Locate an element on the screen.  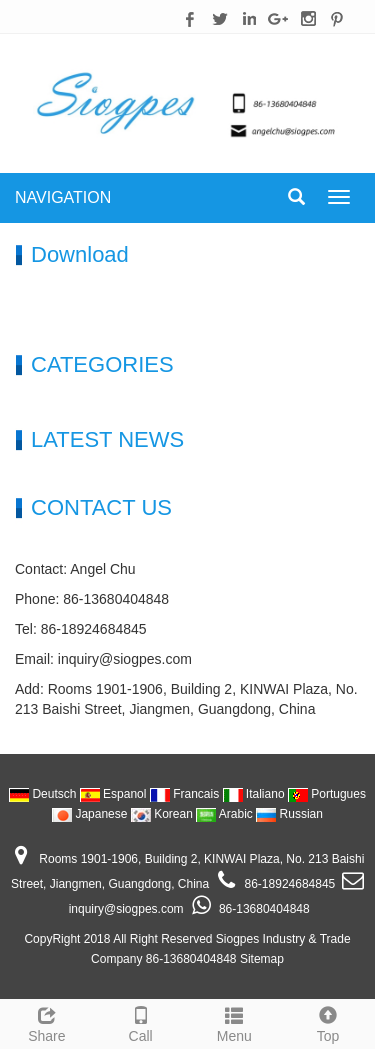
Call is located at coordinates (141, 1022).